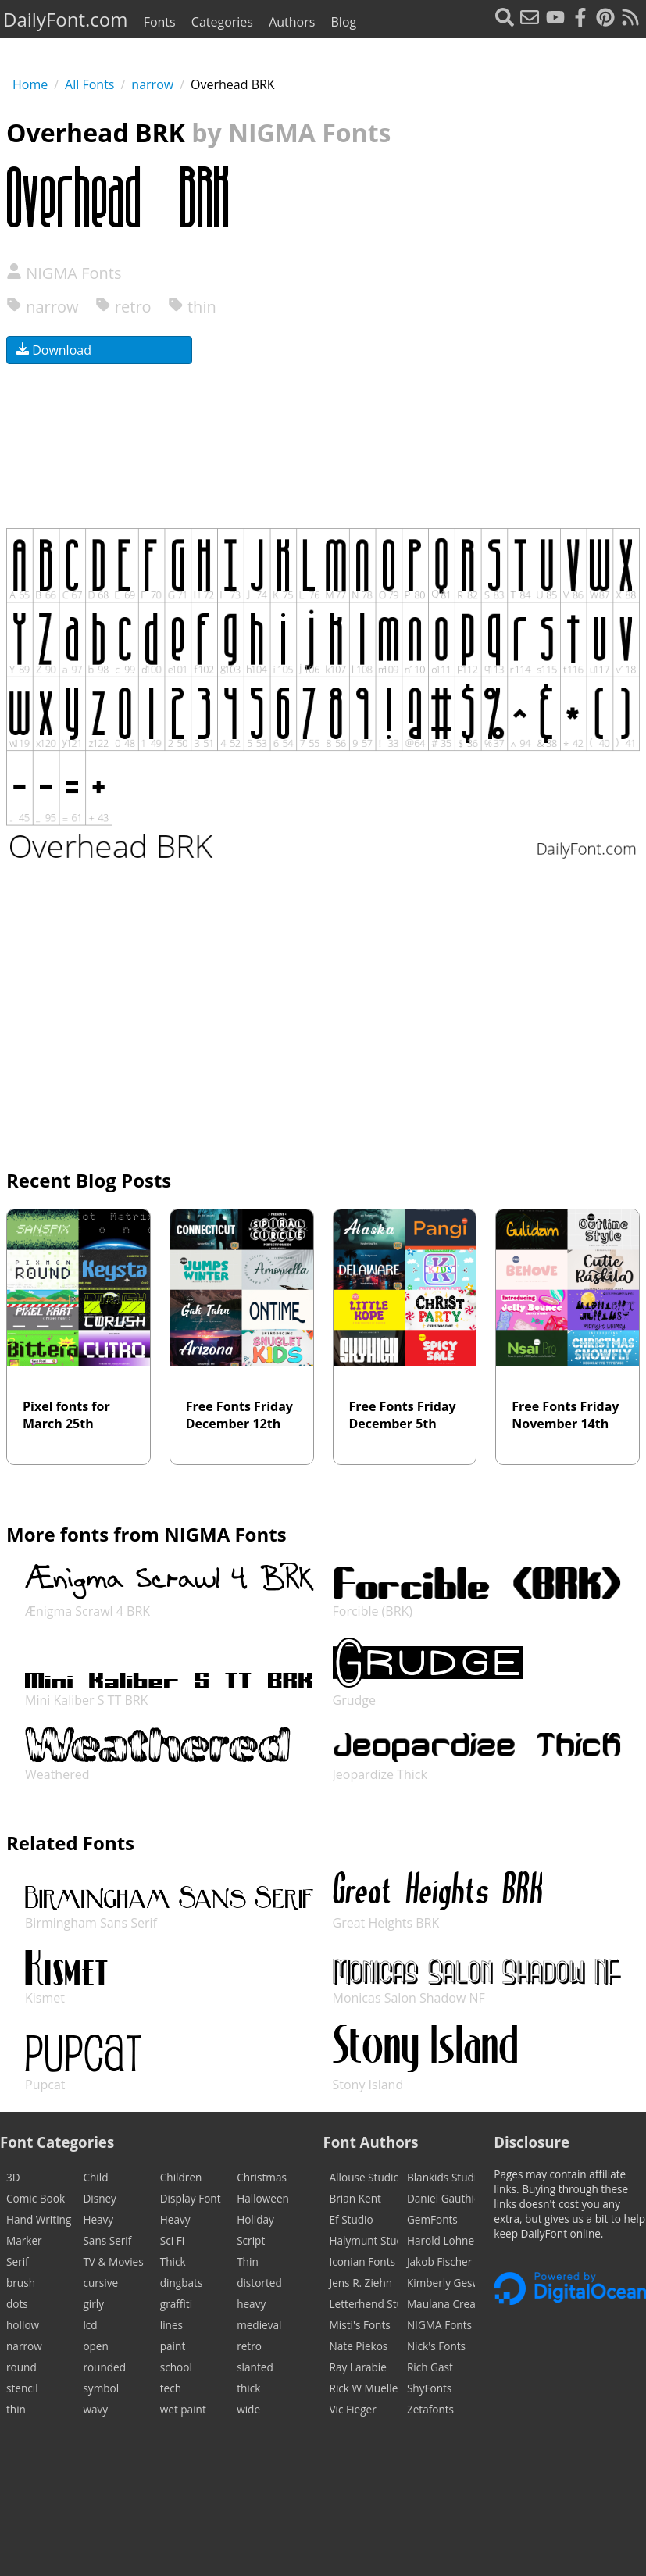  What do you see at coordinates (35, 2198) in the screenshot?
I see `Comic Book` at bounding box center [35, 2198].